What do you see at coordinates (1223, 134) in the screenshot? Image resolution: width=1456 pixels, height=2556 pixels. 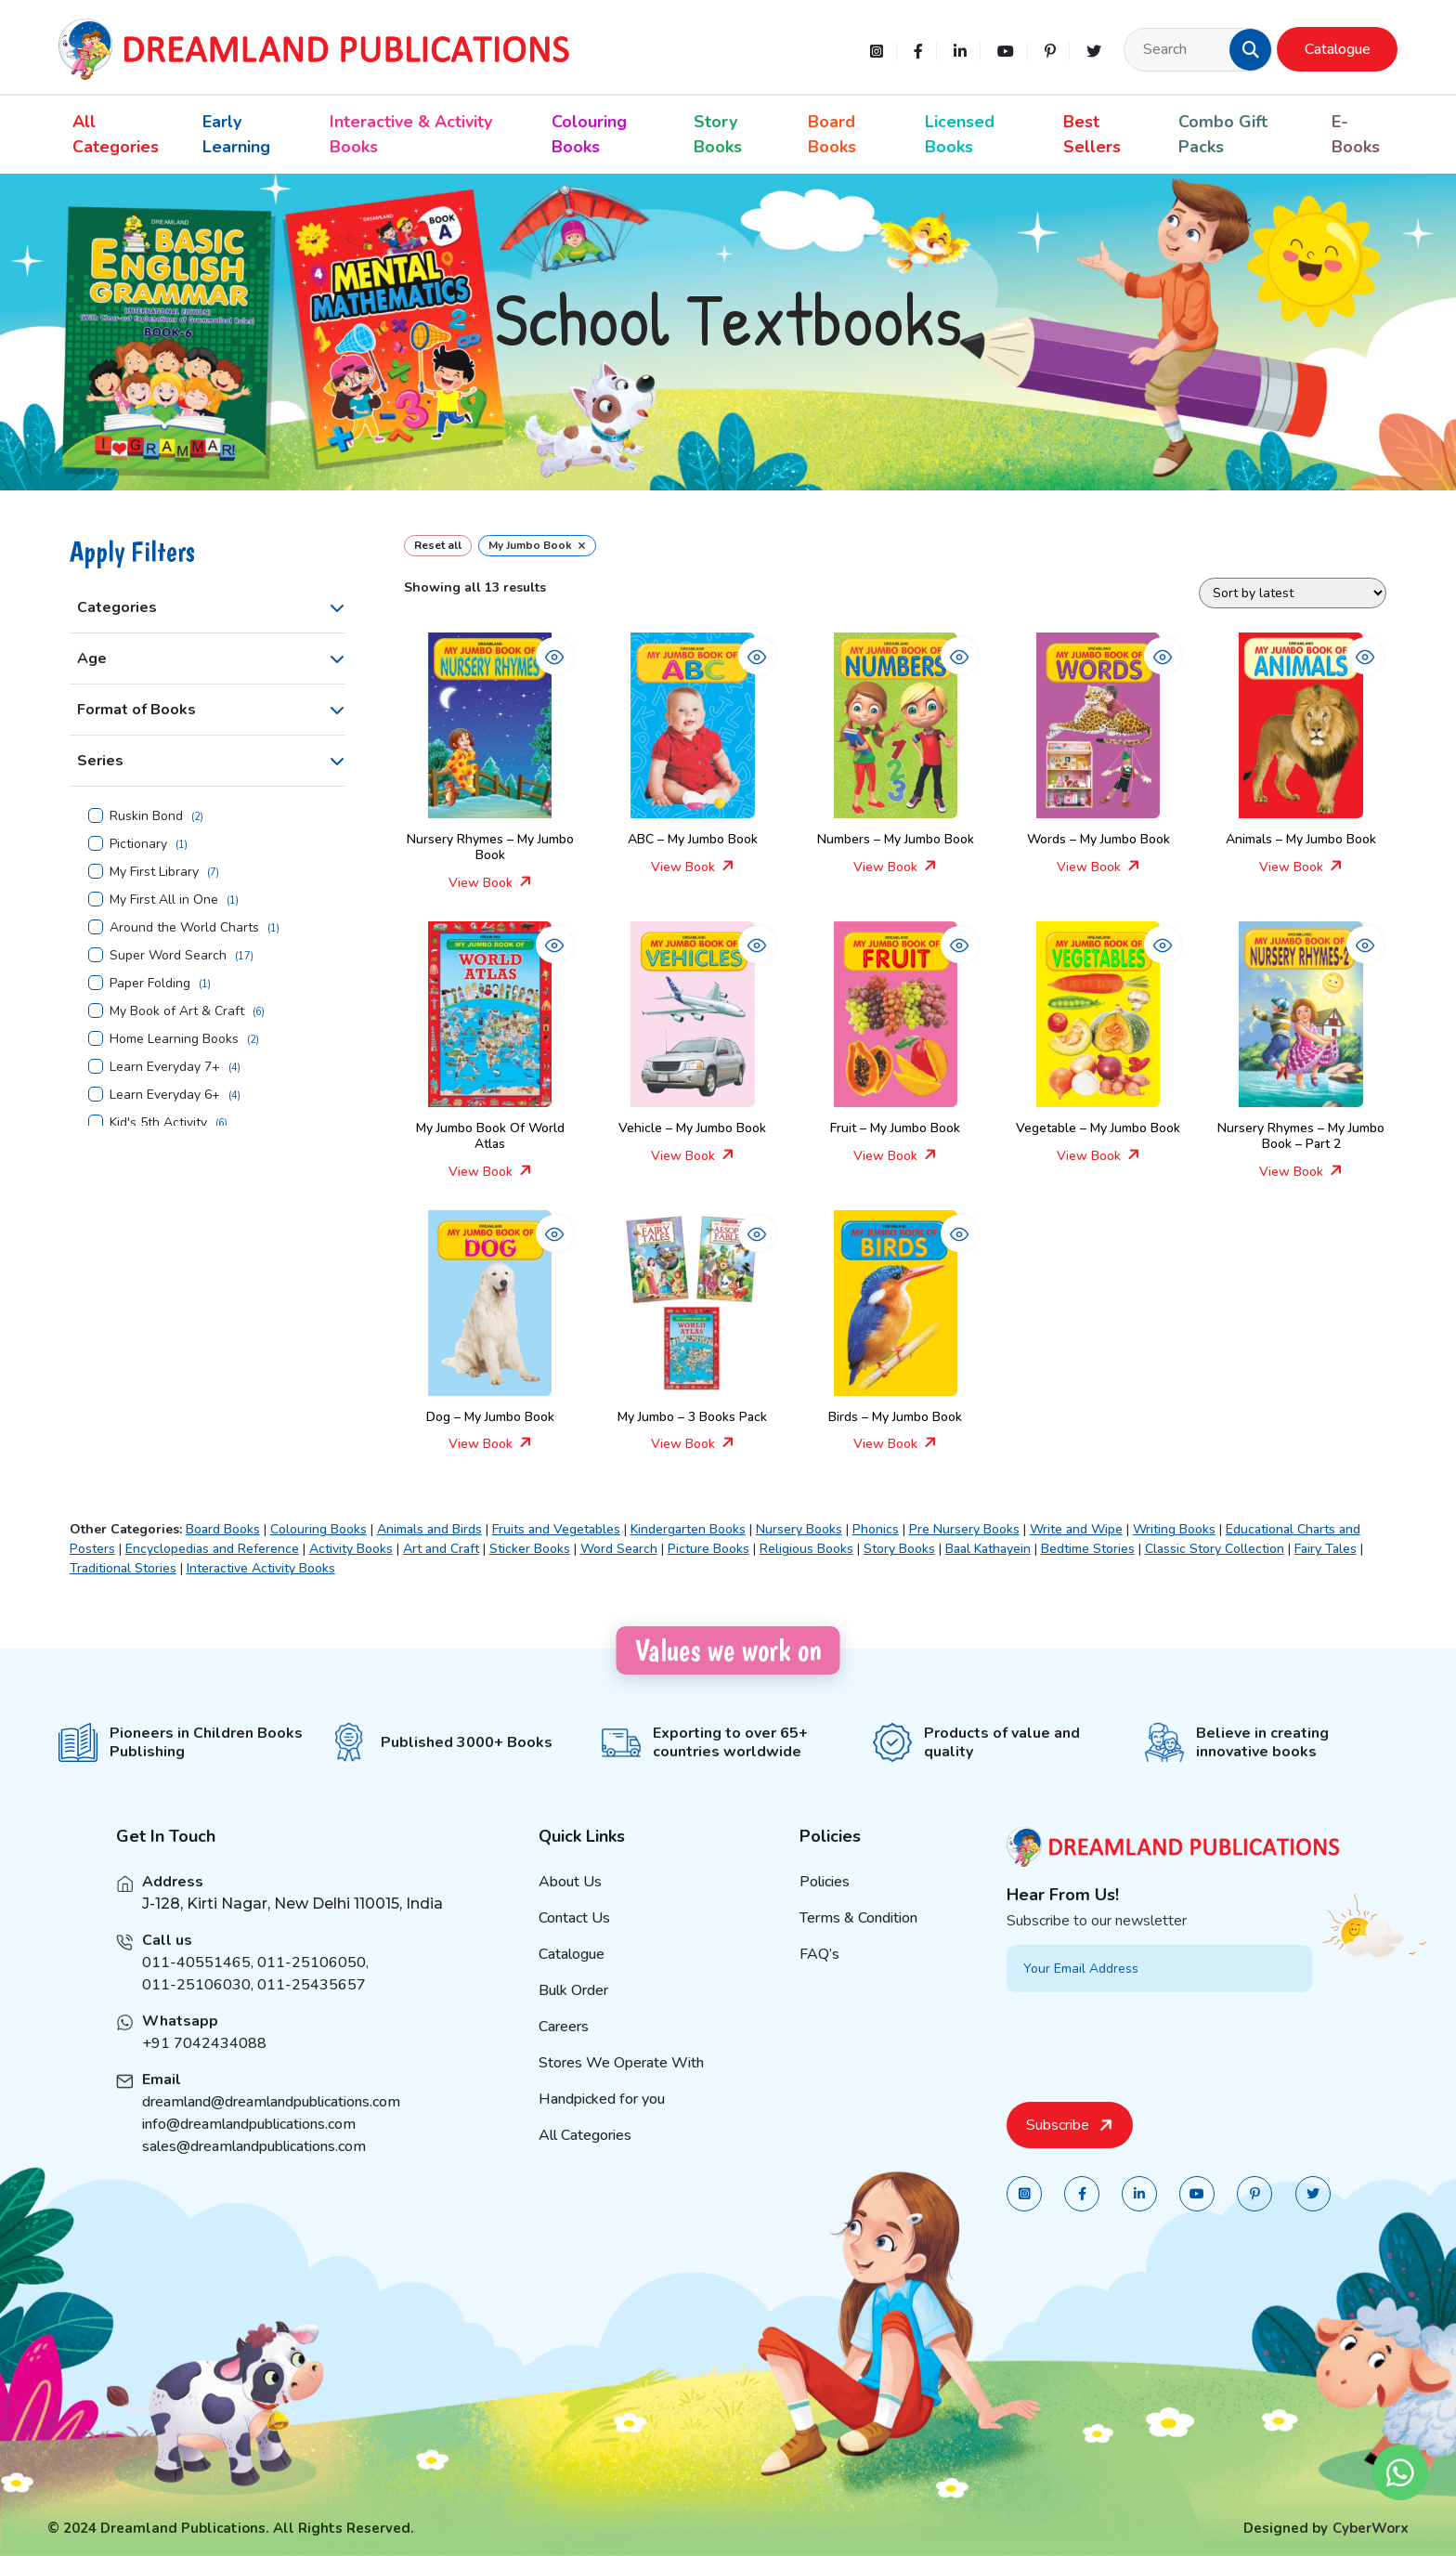 I see `Combo Gift Packs` at bounding box center [1223, 134].